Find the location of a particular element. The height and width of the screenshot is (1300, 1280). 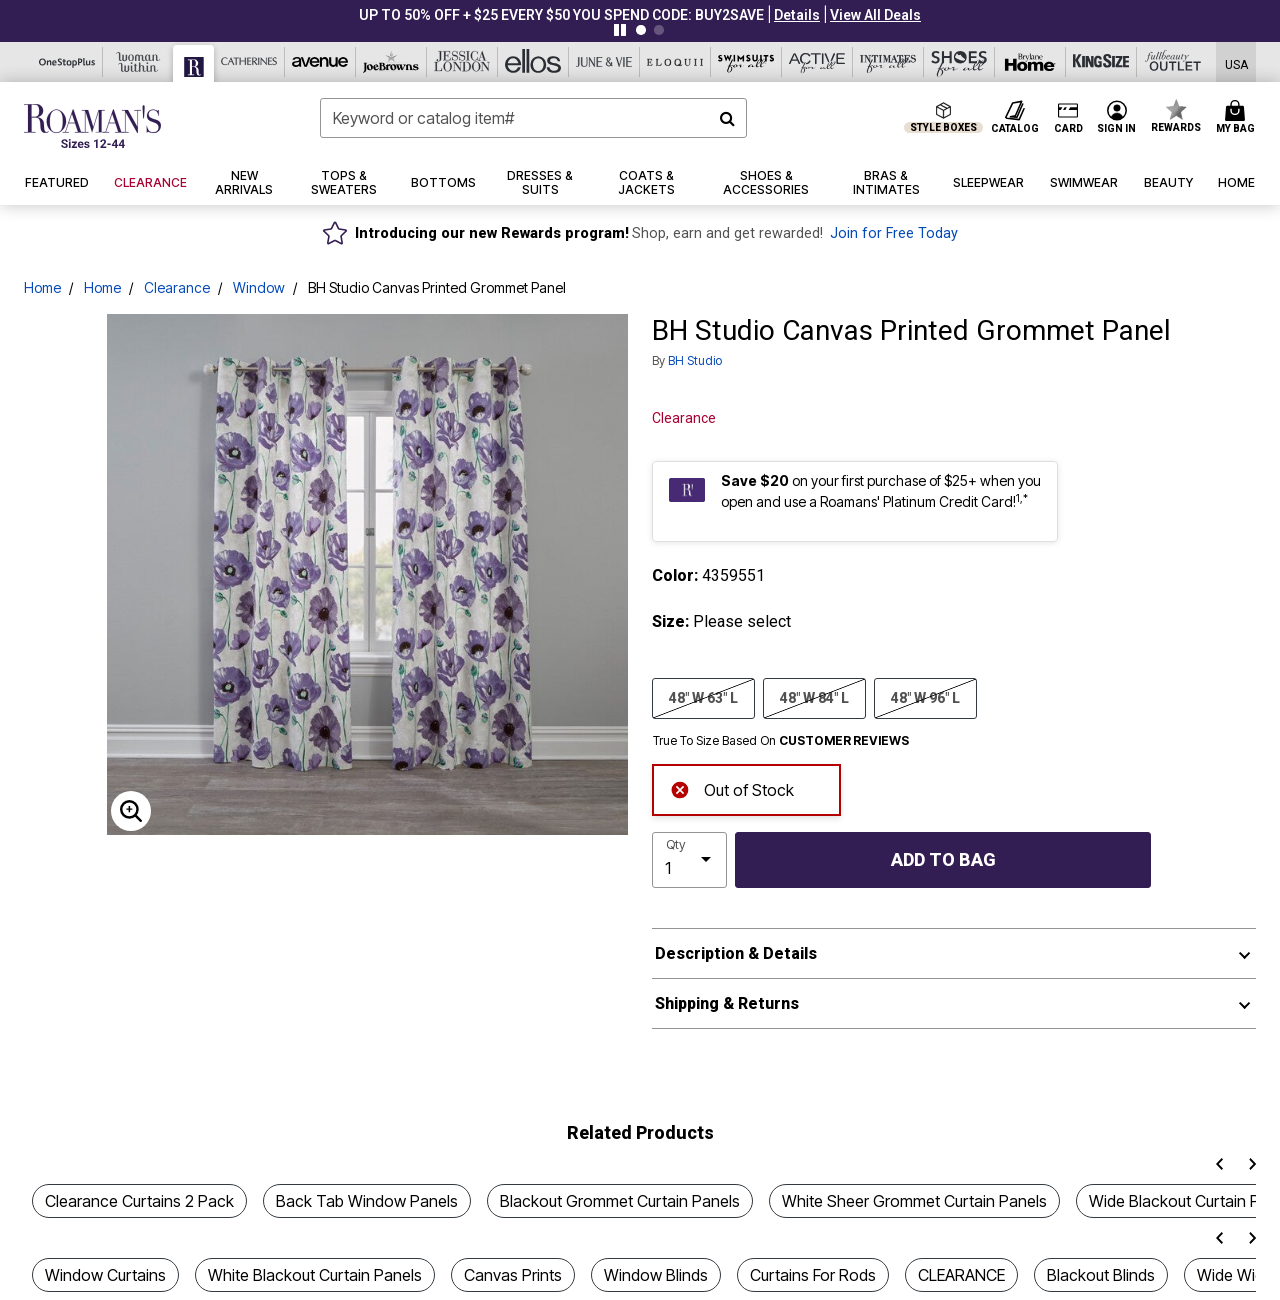

48" W 96" L [Select size 48] is located at coordinates (925, 697).